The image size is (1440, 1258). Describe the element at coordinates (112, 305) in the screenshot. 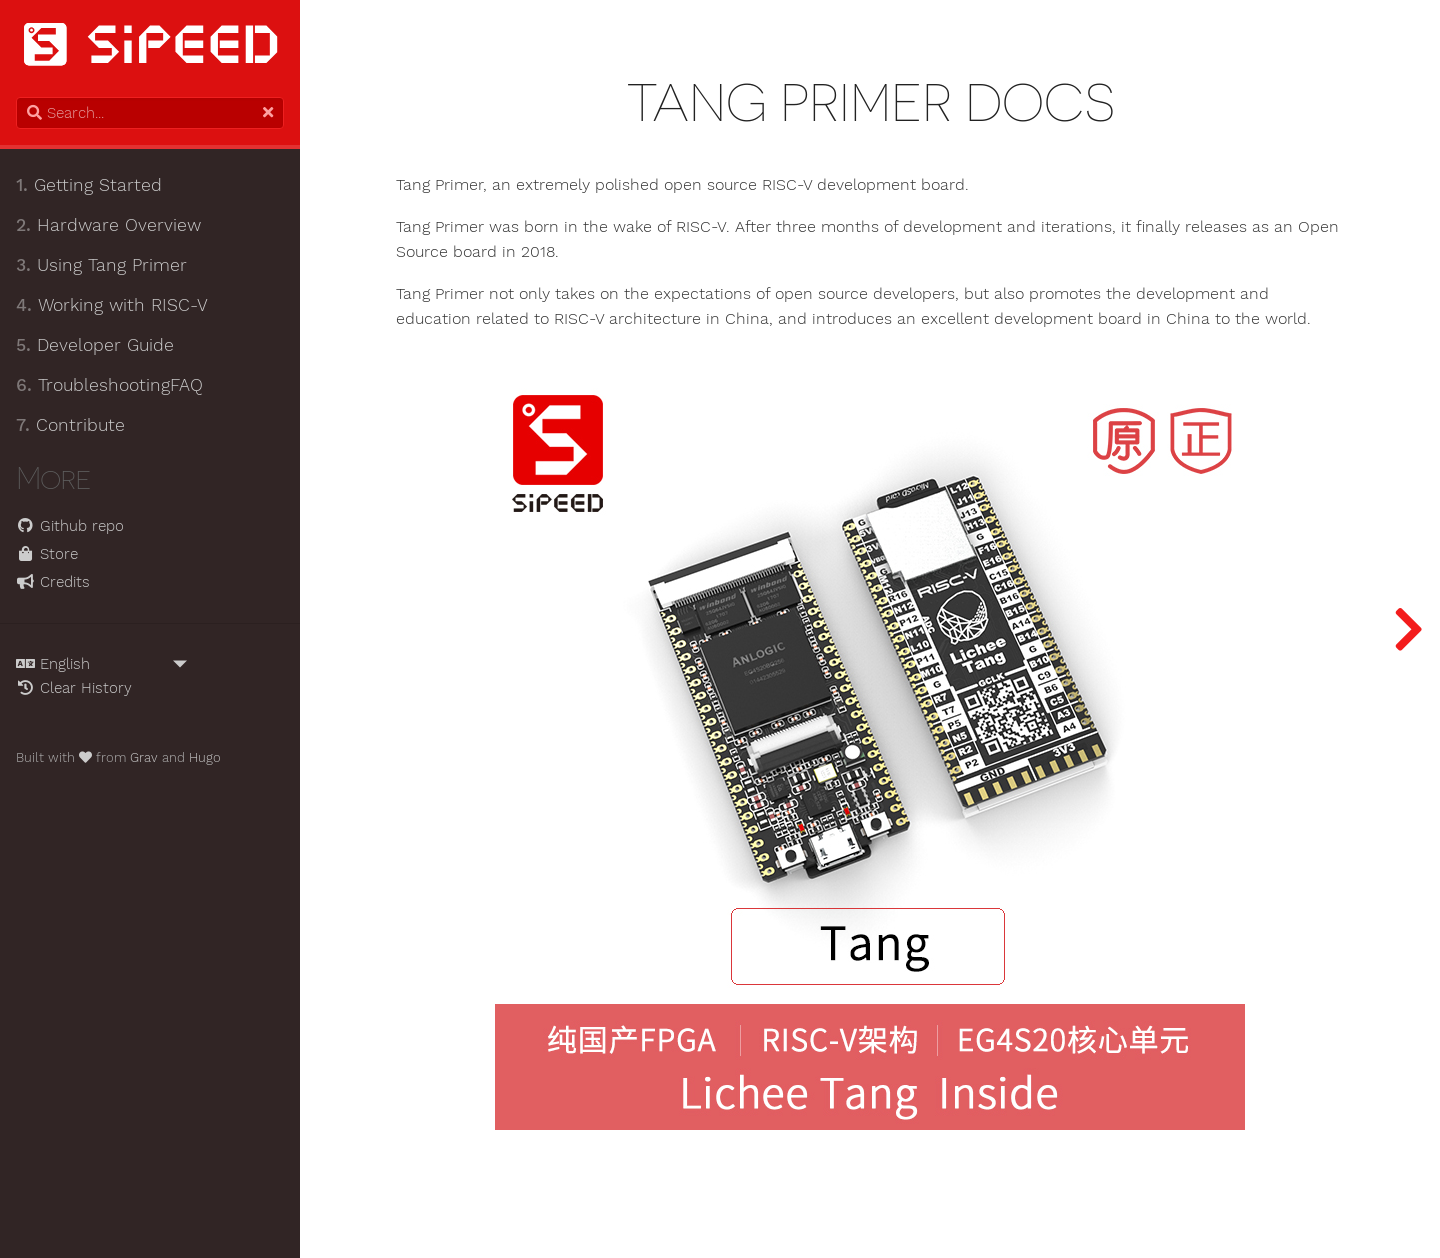

I see `Working with RISC-V` at that location.